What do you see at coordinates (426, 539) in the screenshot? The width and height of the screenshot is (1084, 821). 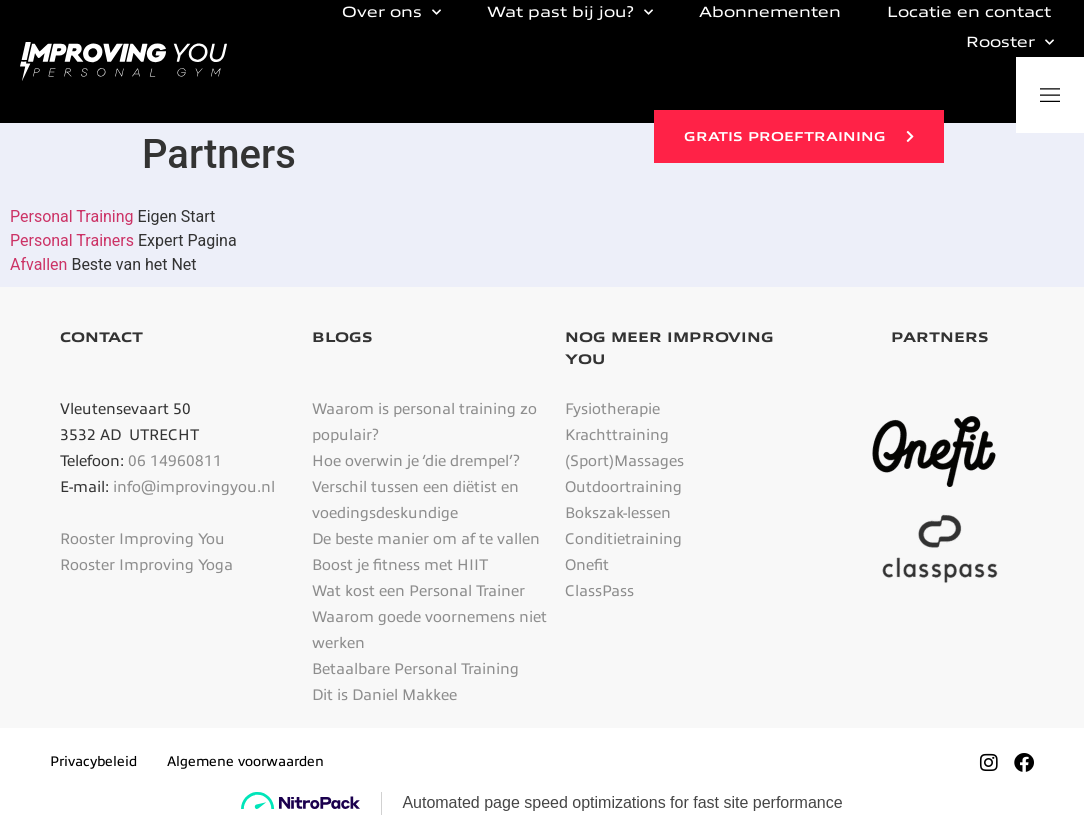 I see `De beste manier om af te vallen` at bounding box center [426, 539].